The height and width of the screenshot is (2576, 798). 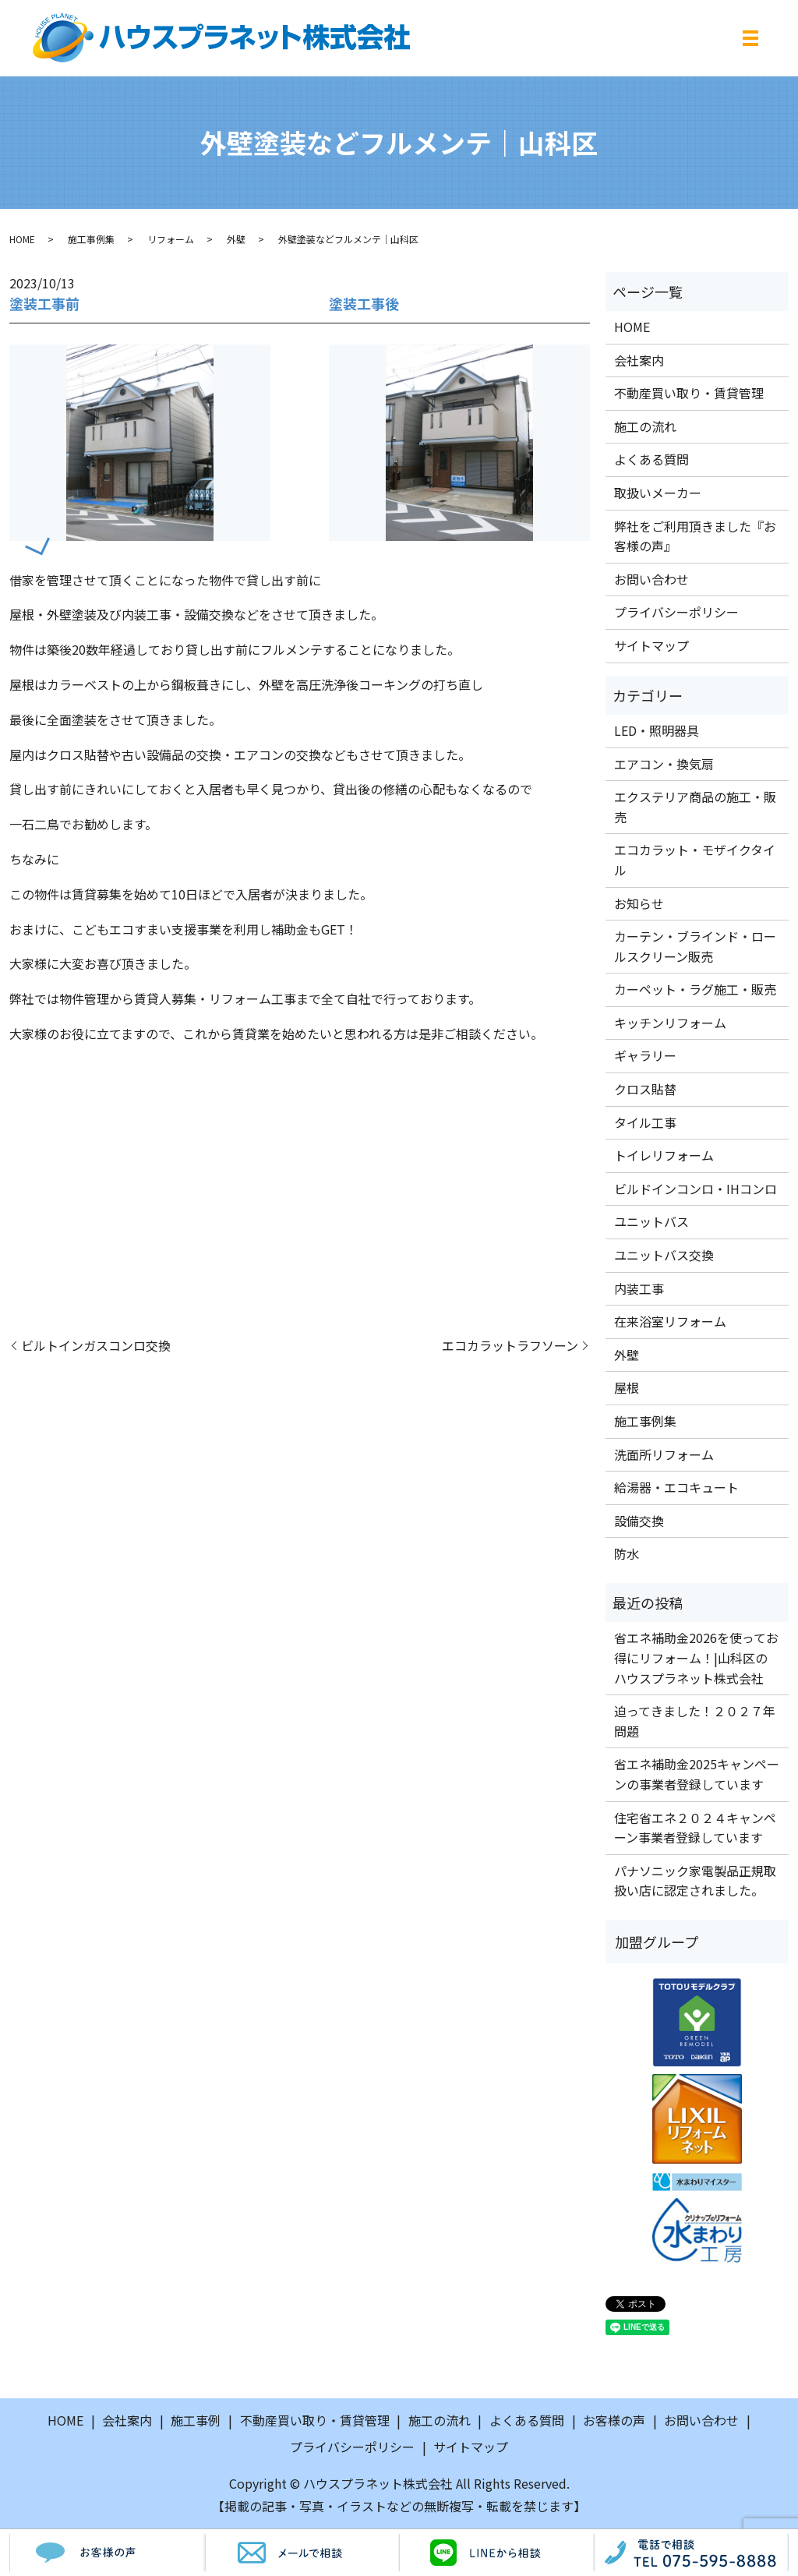 I want to click on カーペット・ラグ施工・販売, so click(x=695, y=989).